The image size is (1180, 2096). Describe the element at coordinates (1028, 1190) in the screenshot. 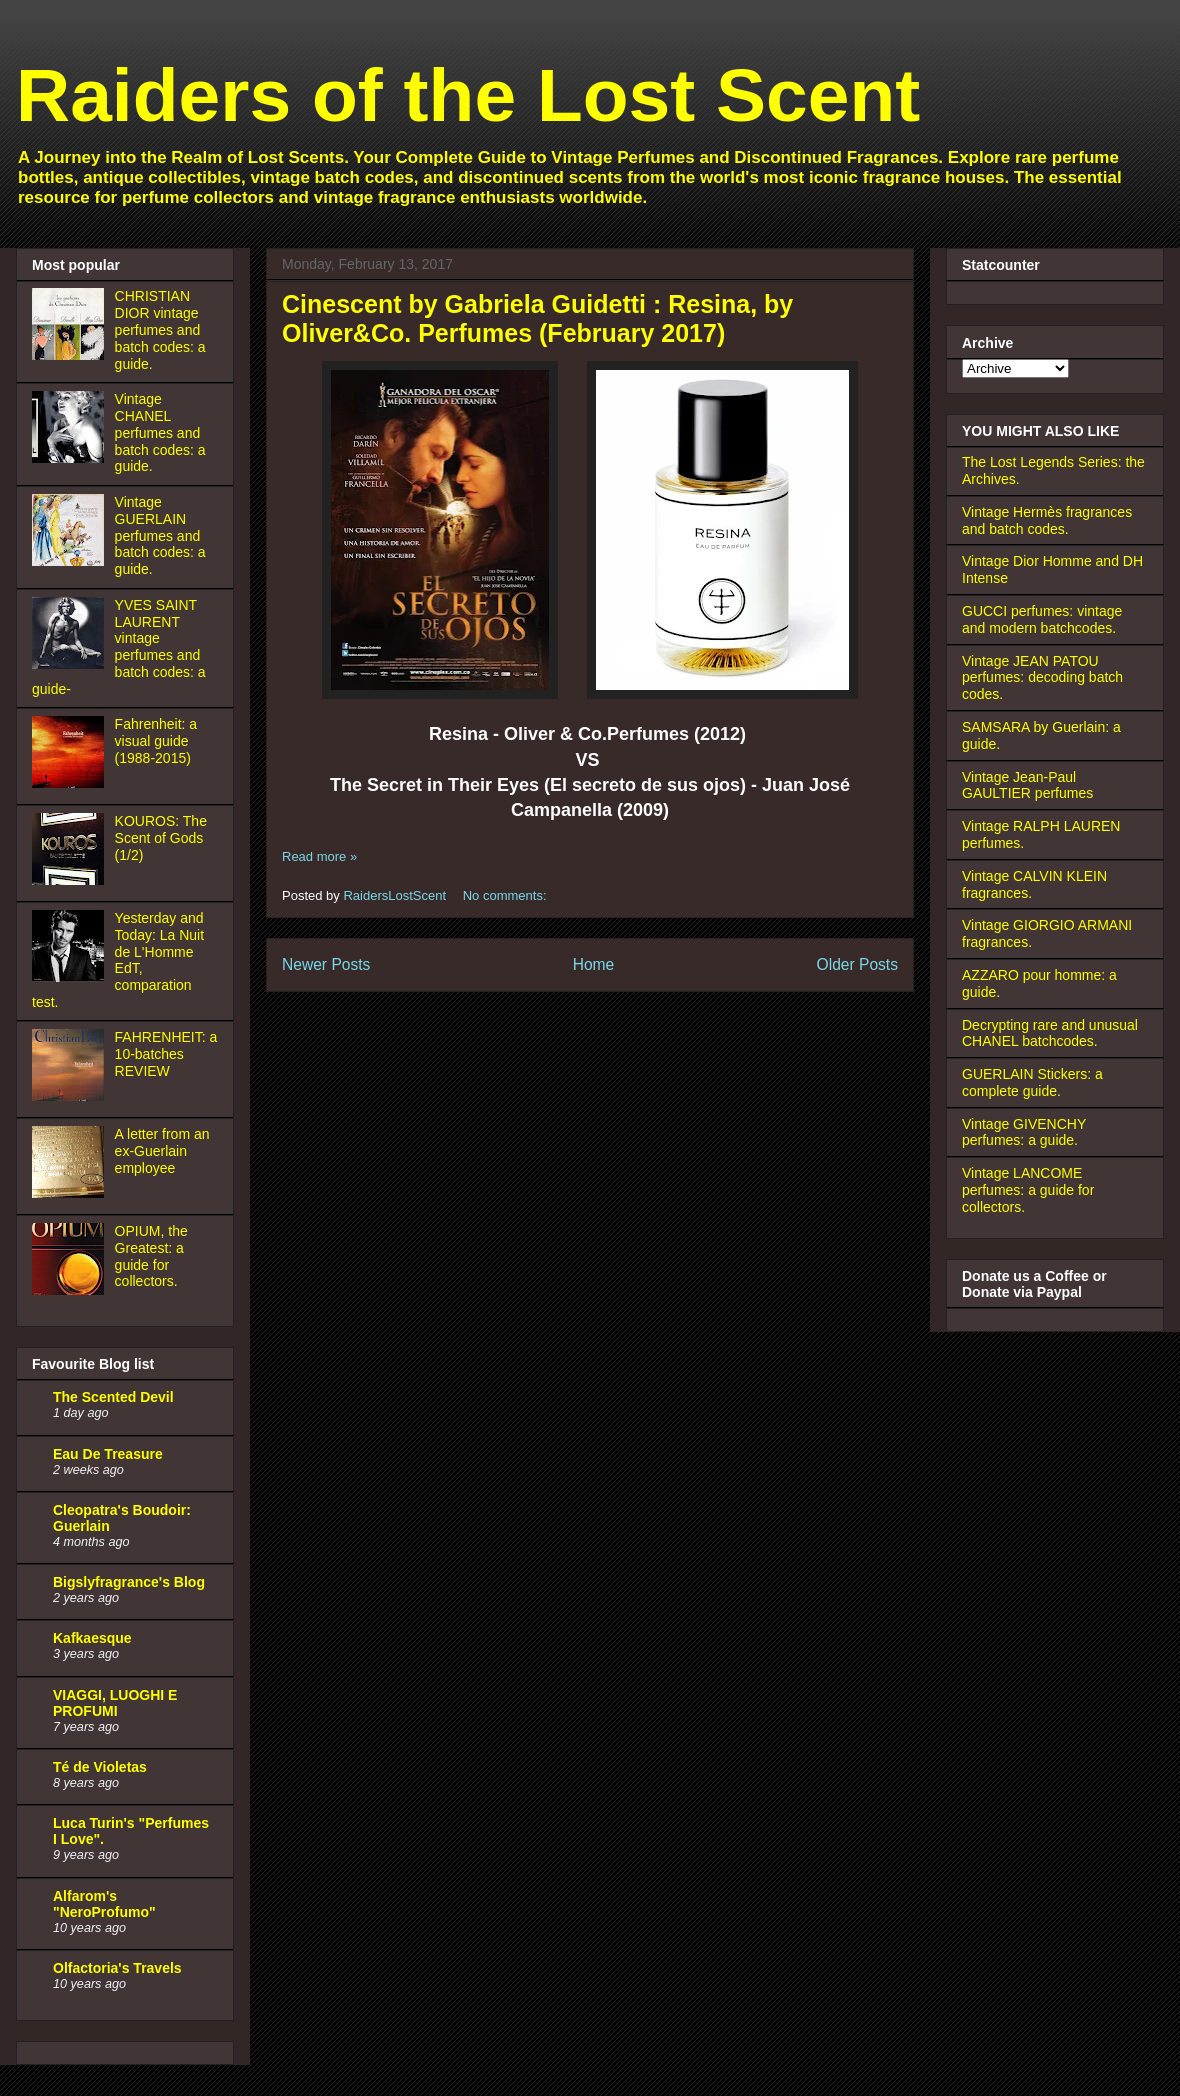

I see `Vintage LANCOME perfumes: a guide for collectors.` at that location.